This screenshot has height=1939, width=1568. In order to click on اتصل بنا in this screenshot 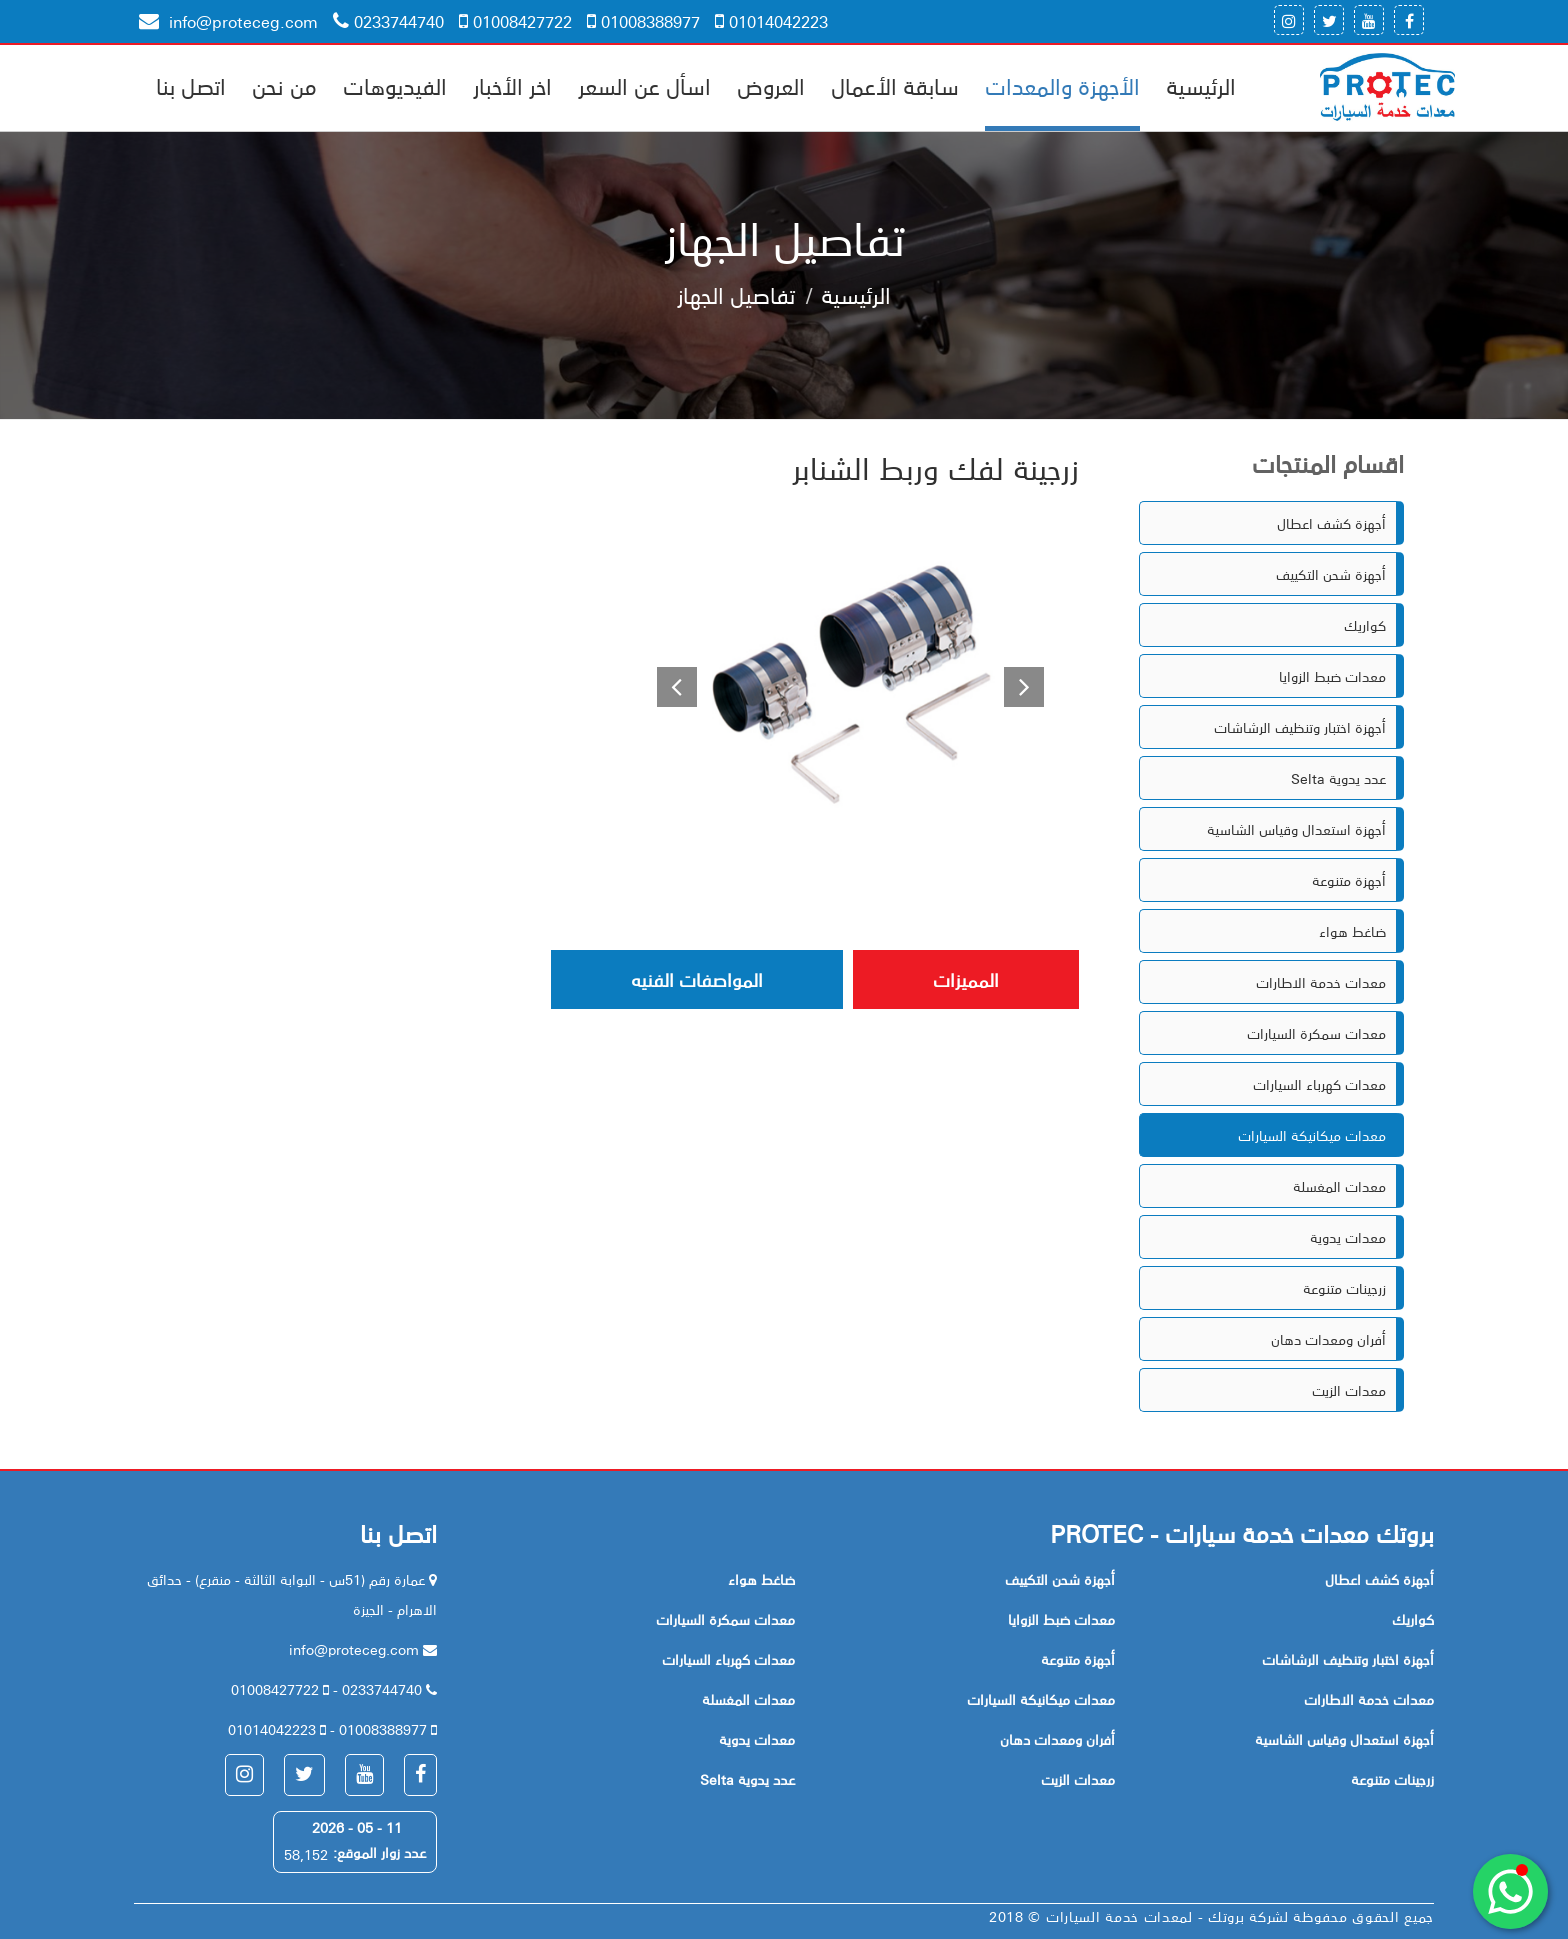, I will do `click(191, 85)`.